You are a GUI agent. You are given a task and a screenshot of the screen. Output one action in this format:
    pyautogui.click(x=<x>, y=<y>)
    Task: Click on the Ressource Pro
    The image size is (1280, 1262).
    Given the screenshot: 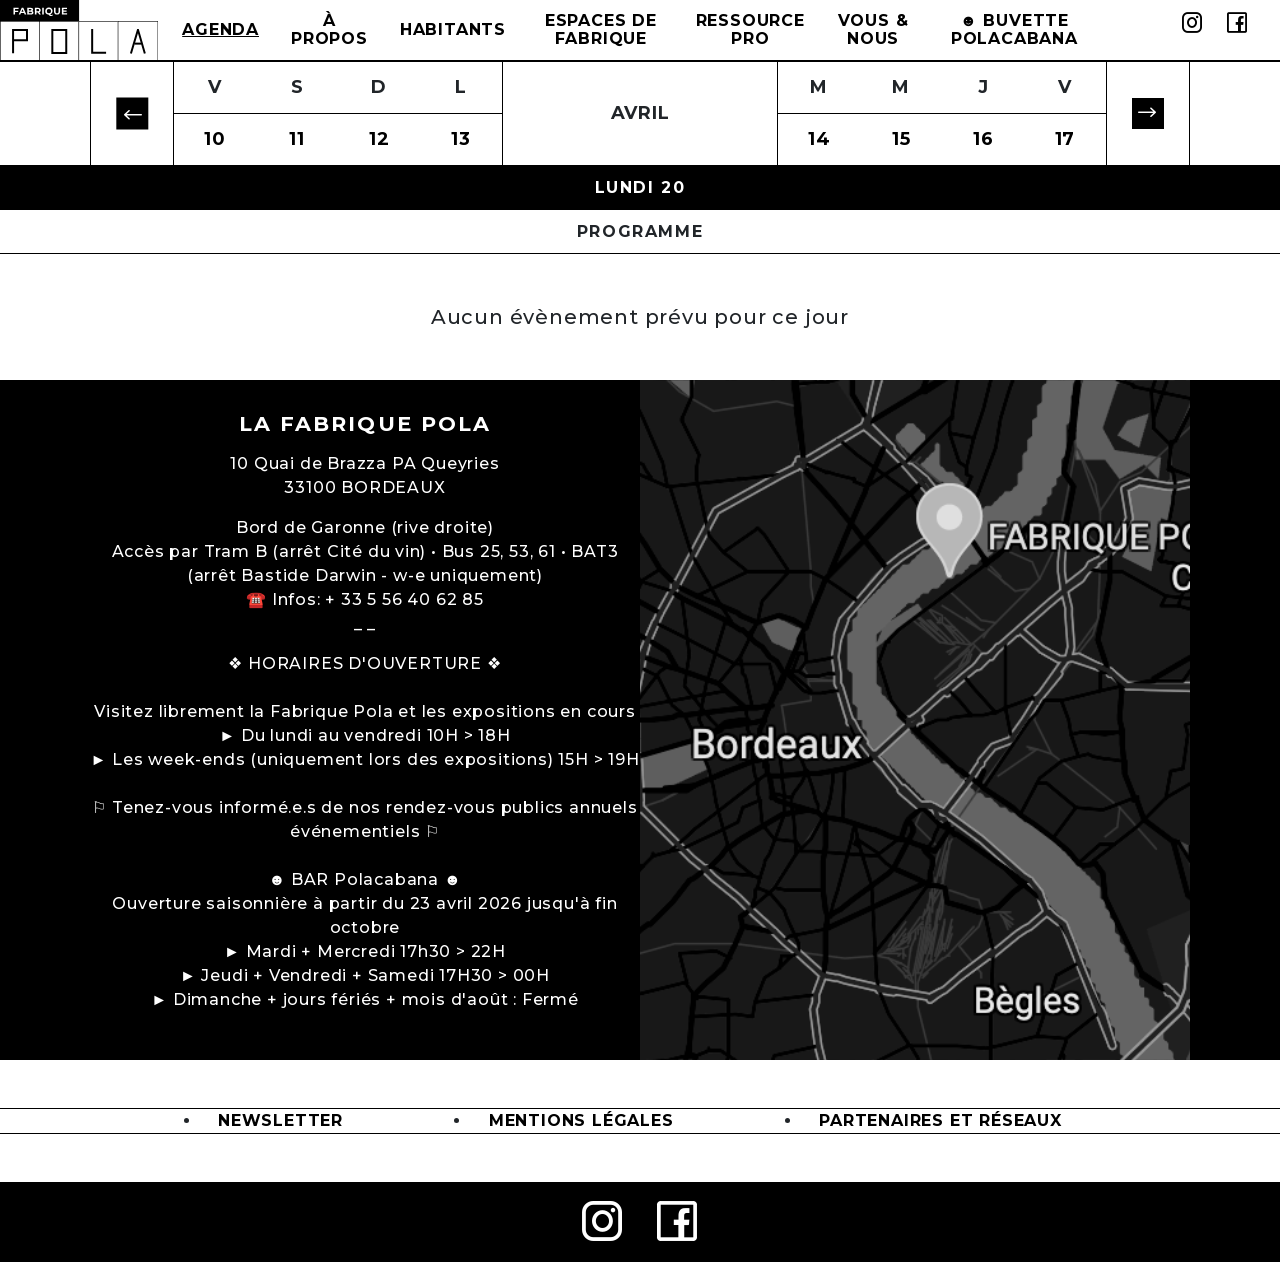 What is the action you would take?
    pyautogui.click(x=750, y=29)
    